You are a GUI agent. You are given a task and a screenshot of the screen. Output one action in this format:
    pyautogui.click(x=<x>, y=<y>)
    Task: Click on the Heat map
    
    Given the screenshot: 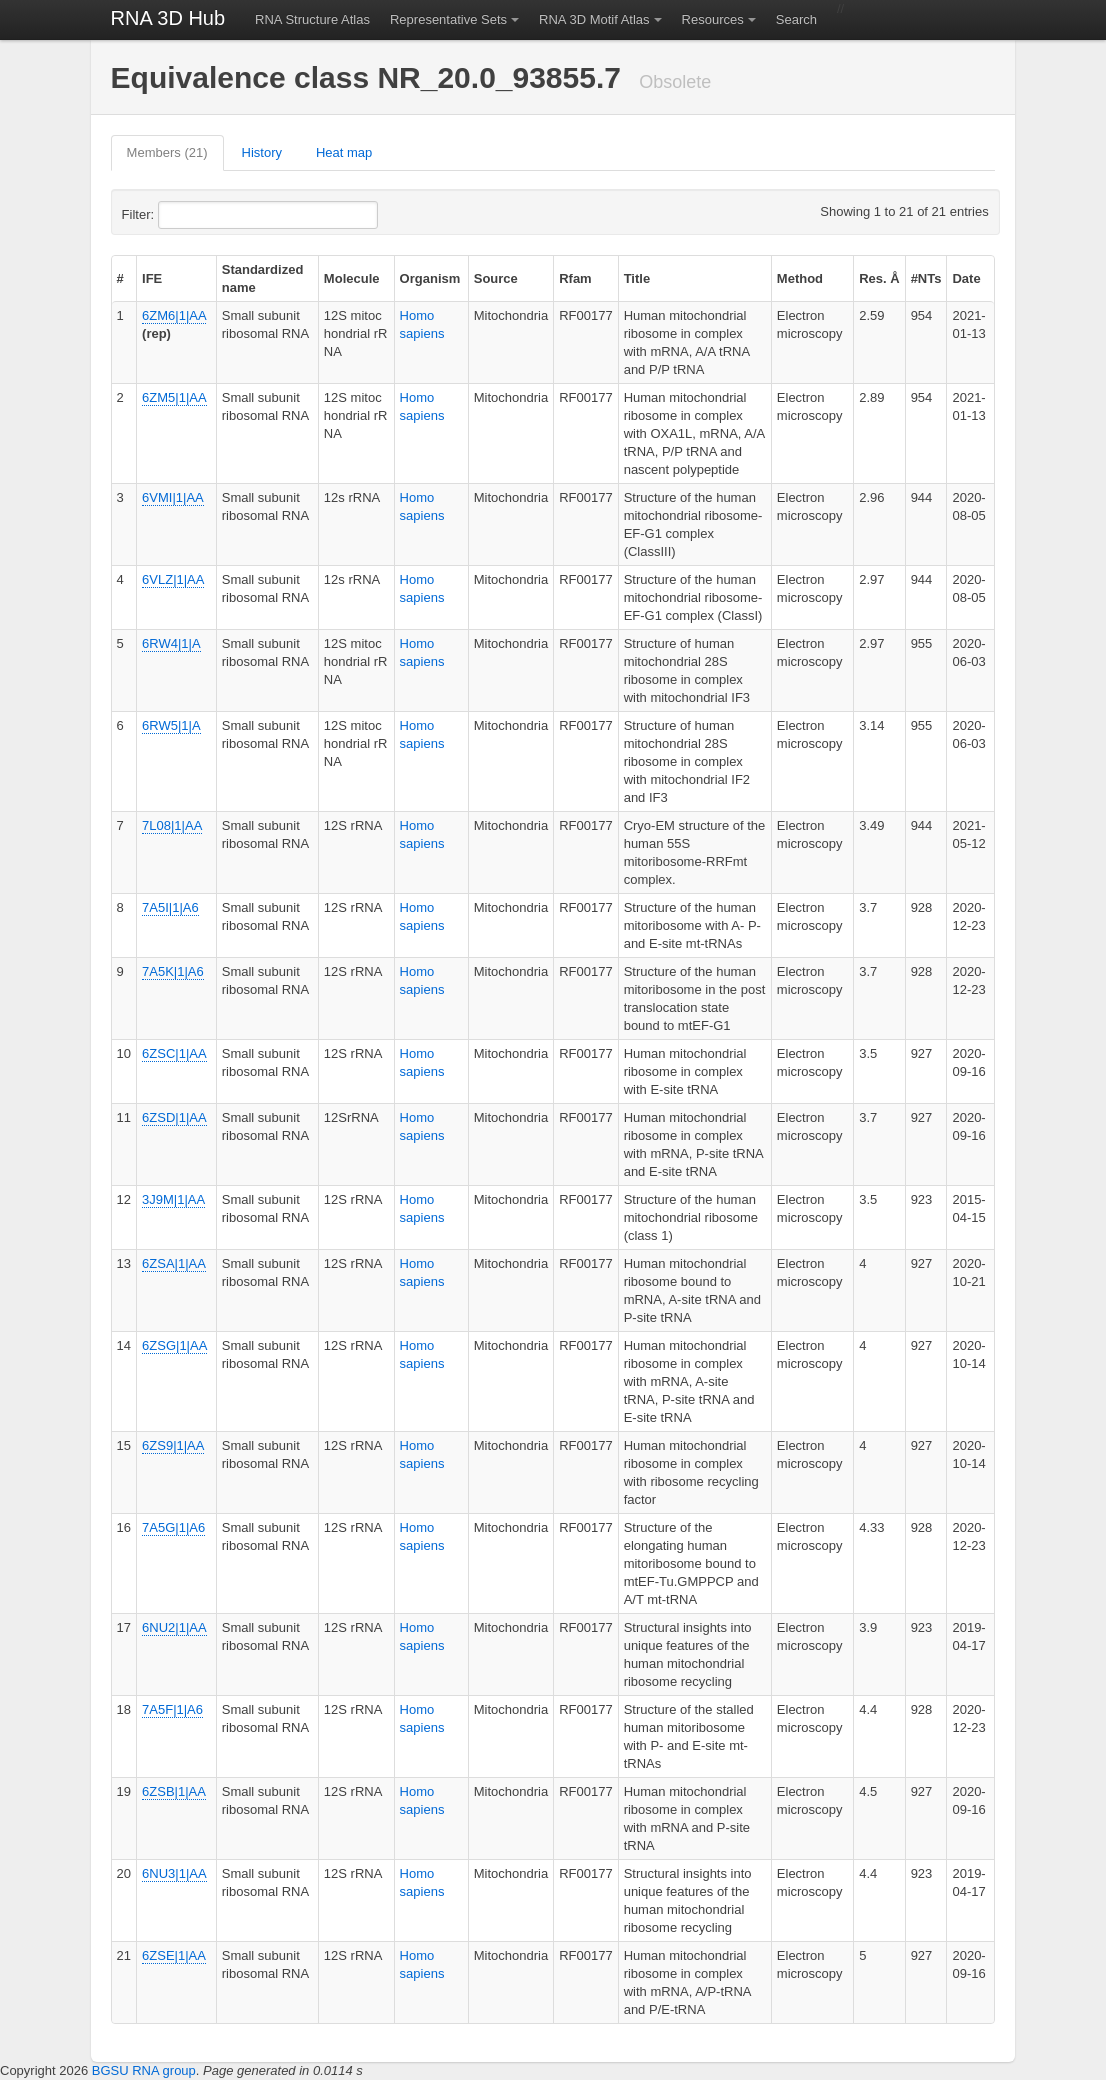 What is the action you would take?
    pyautogui.click(x=344, y=152)
    